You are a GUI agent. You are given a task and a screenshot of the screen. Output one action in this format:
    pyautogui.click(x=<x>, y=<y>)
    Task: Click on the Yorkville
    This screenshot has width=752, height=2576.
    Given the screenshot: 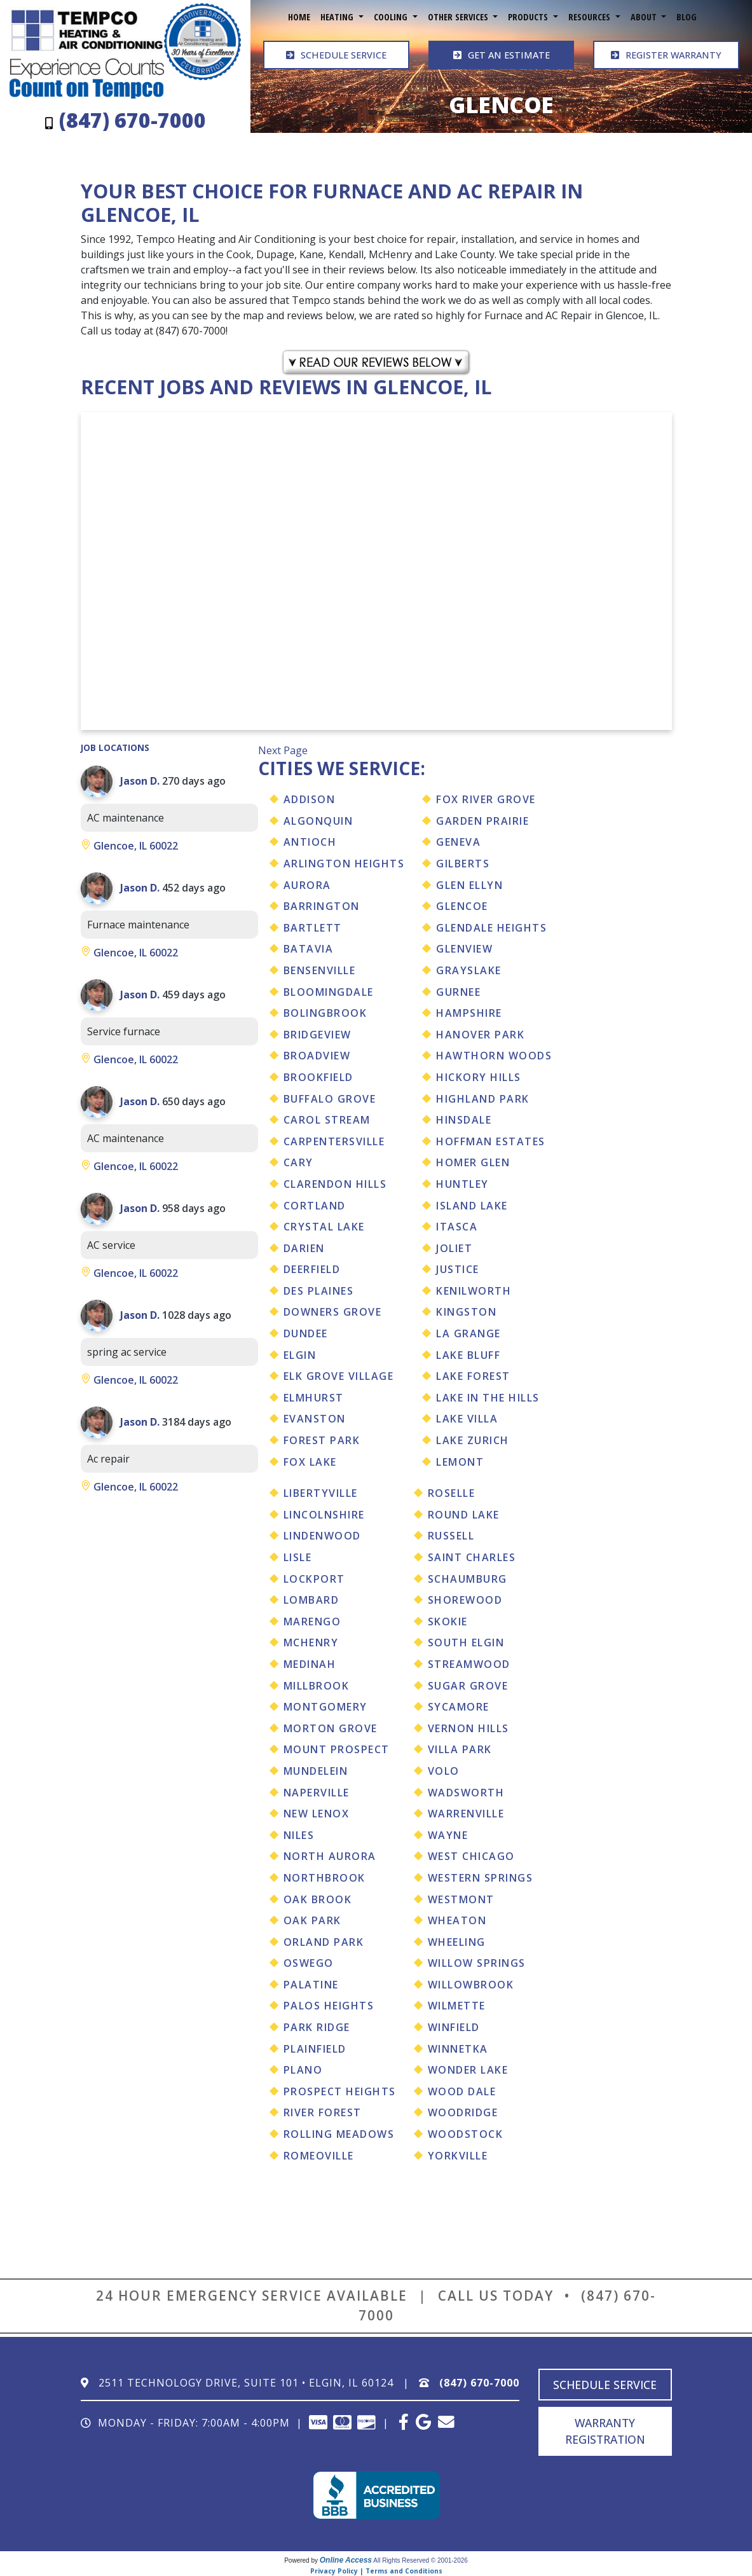 What is the action you would take?
    pyautogui.click(x=458, y=2156)
    